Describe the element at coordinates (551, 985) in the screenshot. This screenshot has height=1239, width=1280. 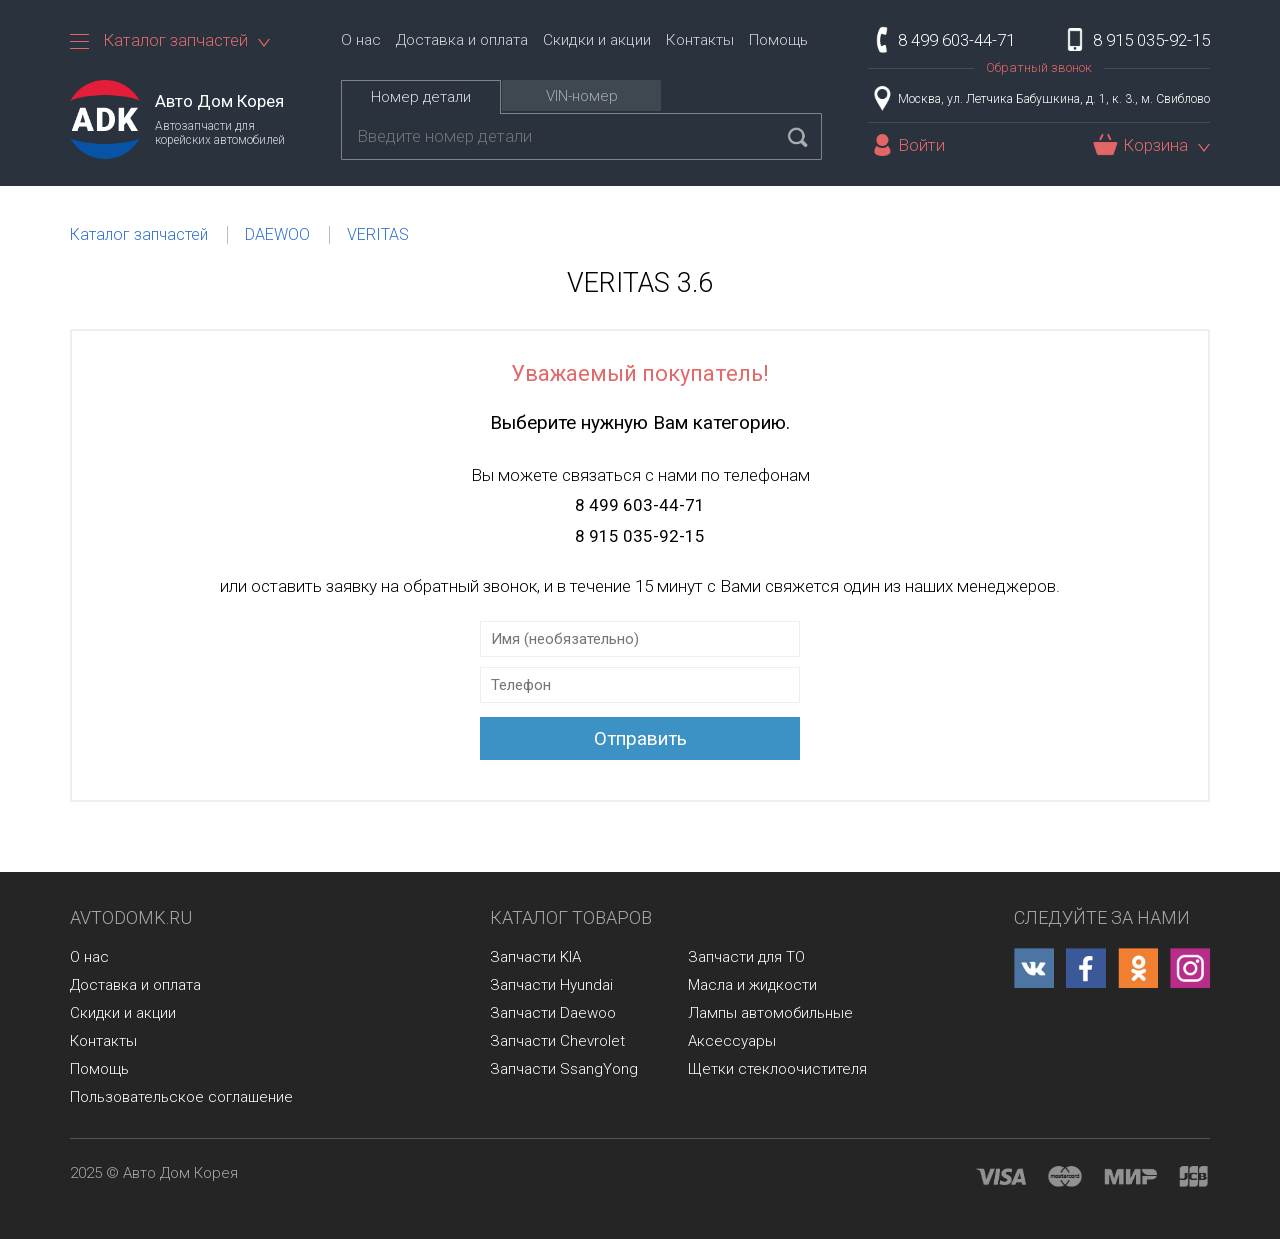
I see `Запчасти Hyundai` at that location.